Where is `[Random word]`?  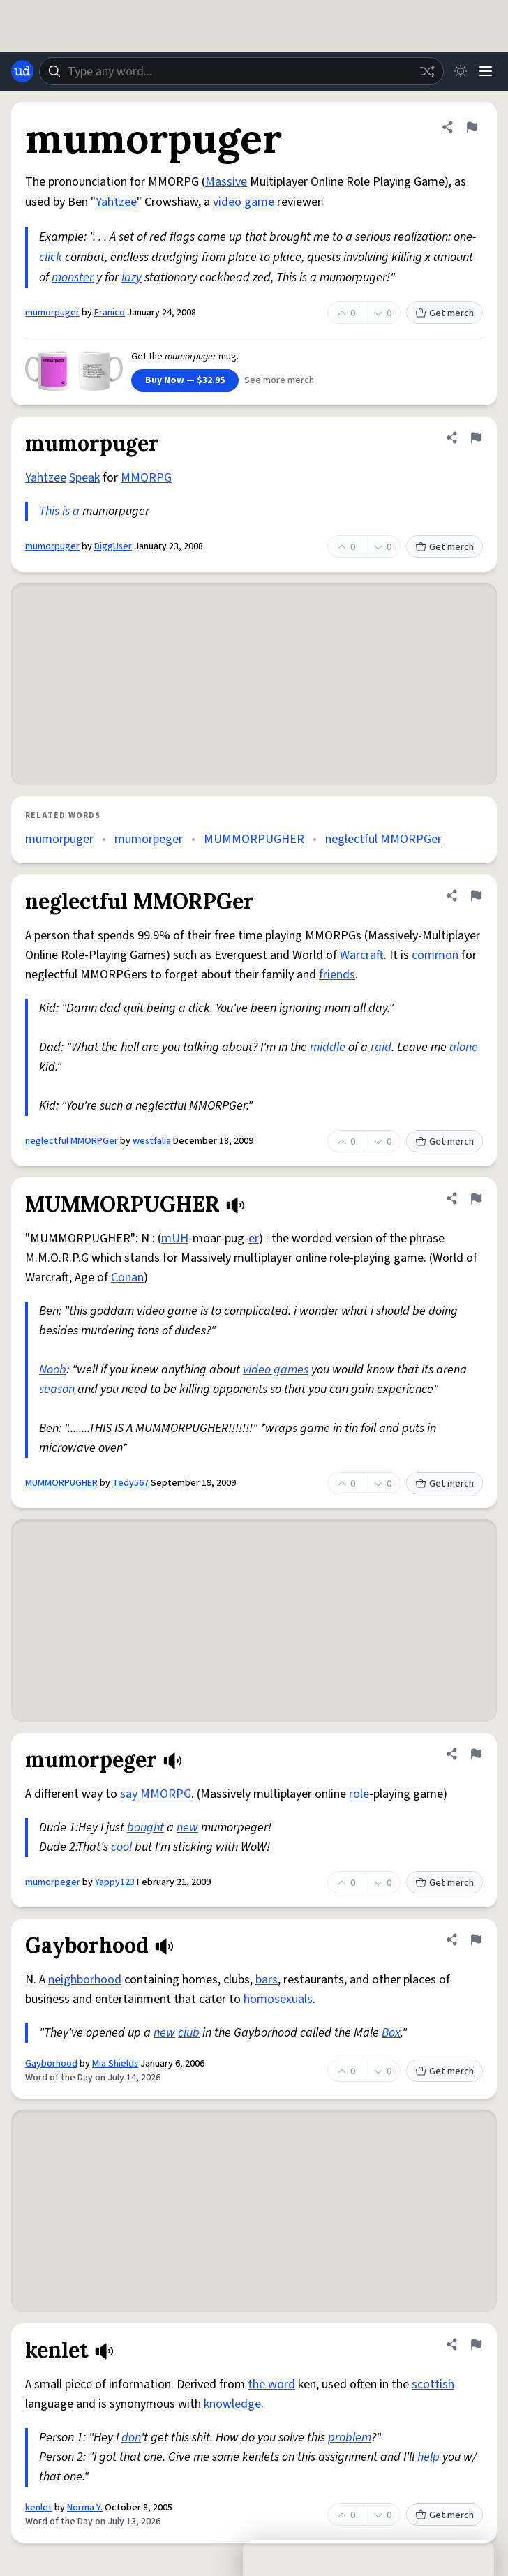
[Random word] is located at coordinates (427, 71).